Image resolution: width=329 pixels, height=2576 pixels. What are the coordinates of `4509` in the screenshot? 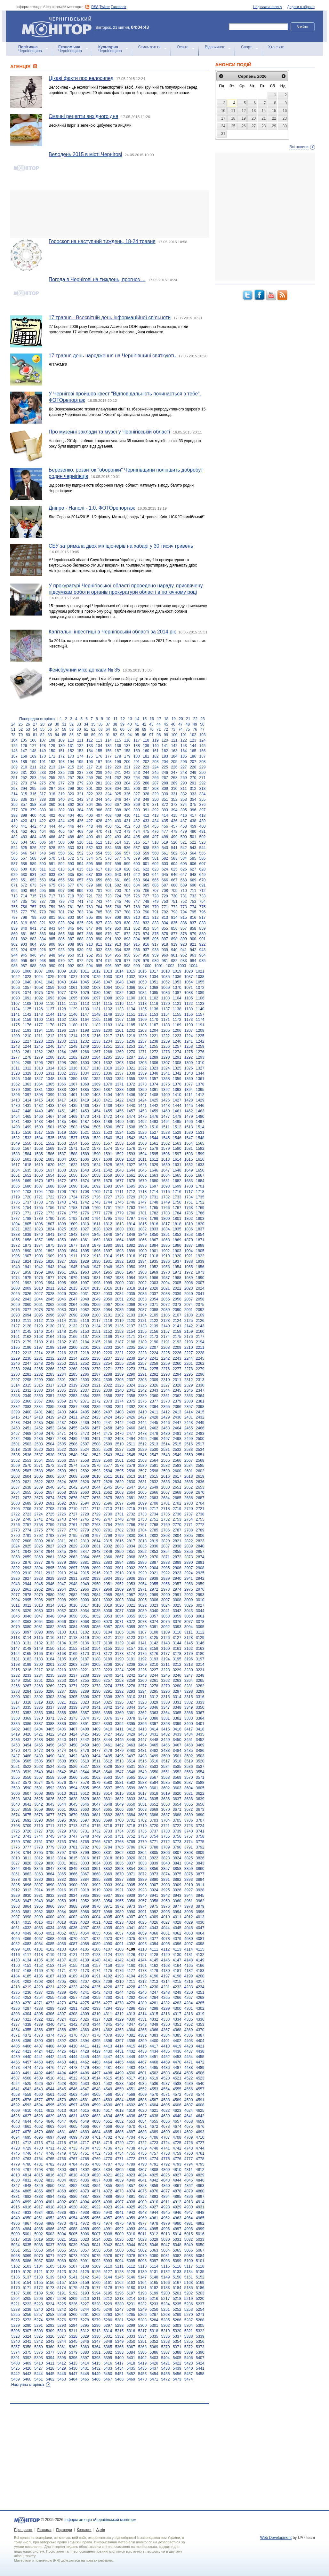 It's located at (38, 2078).